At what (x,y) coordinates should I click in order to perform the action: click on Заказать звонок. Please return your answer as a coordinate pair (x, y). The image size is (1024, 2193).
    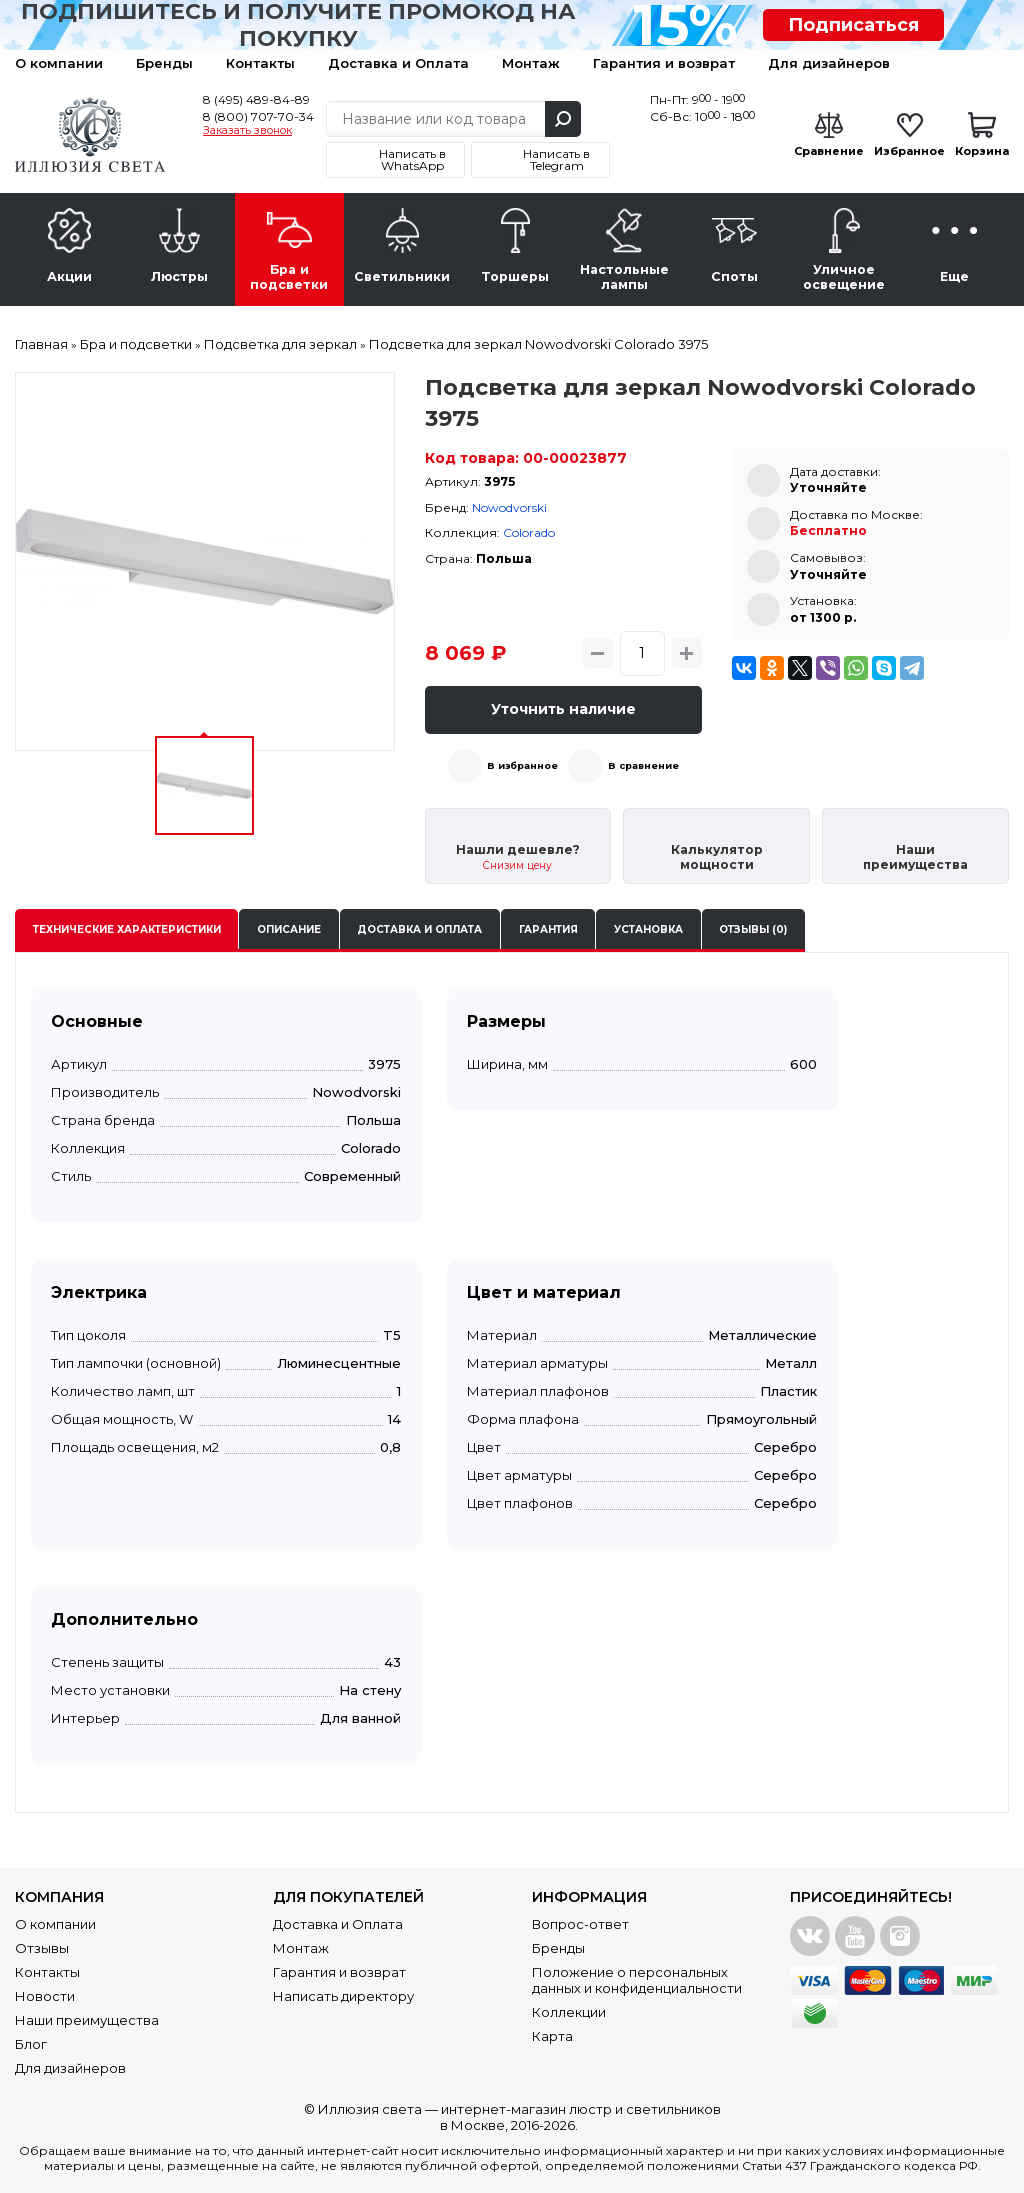
    Looking at the image, I should click on (247, 131).